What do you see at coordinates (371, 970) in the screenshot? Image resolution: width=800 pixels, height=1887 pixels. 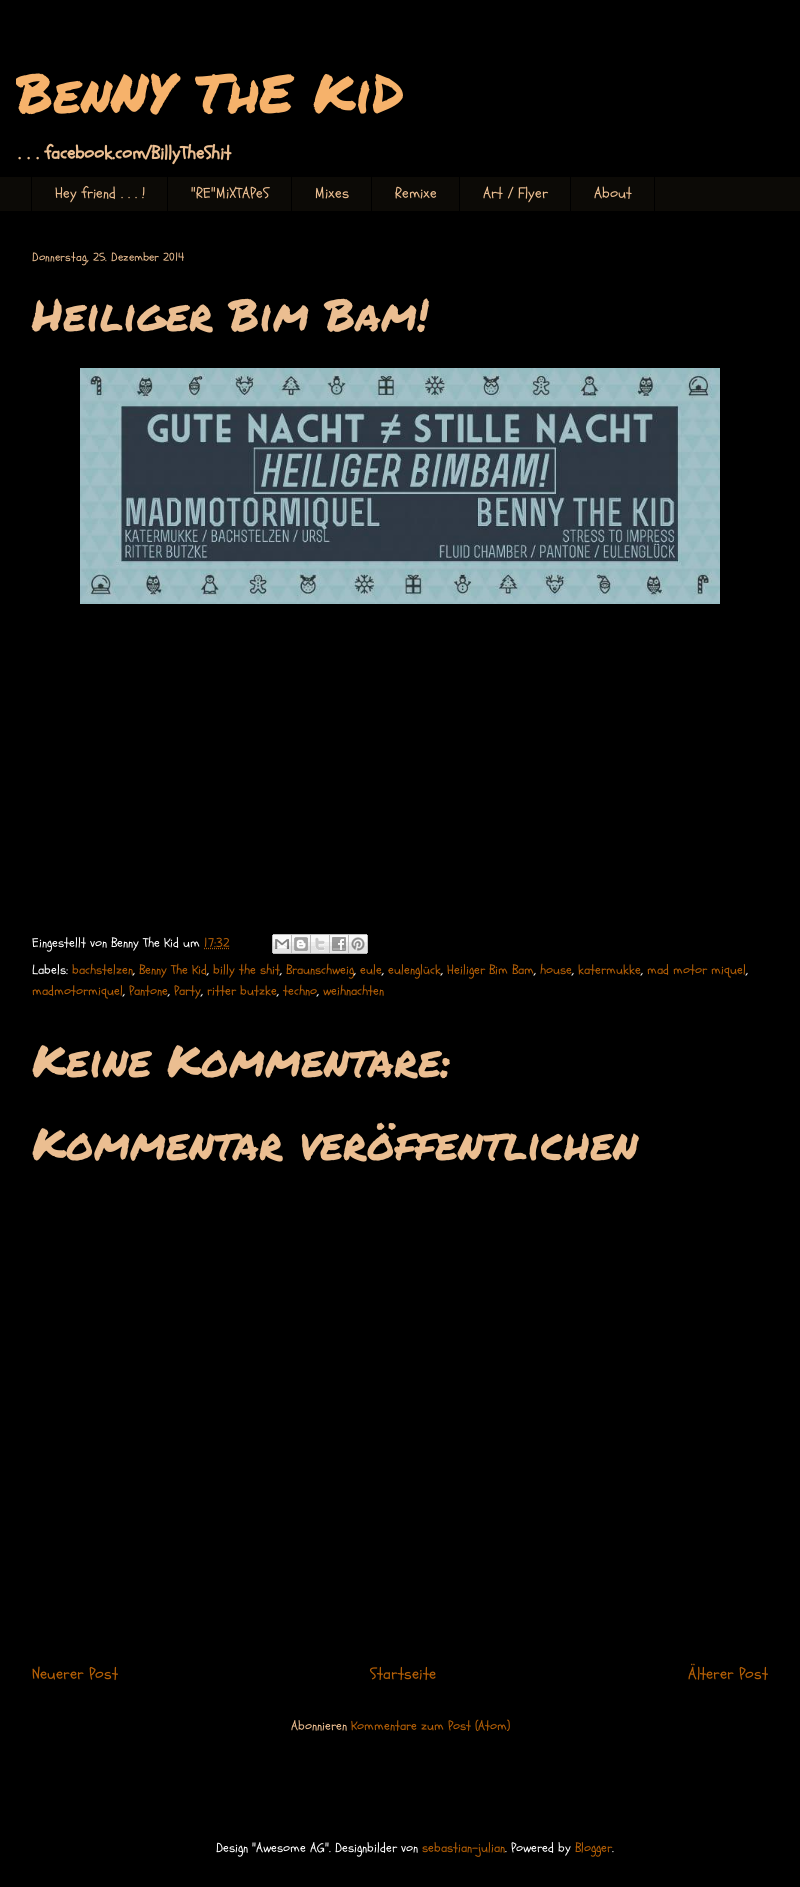 I see `eule` at bounding box center [371, 970].